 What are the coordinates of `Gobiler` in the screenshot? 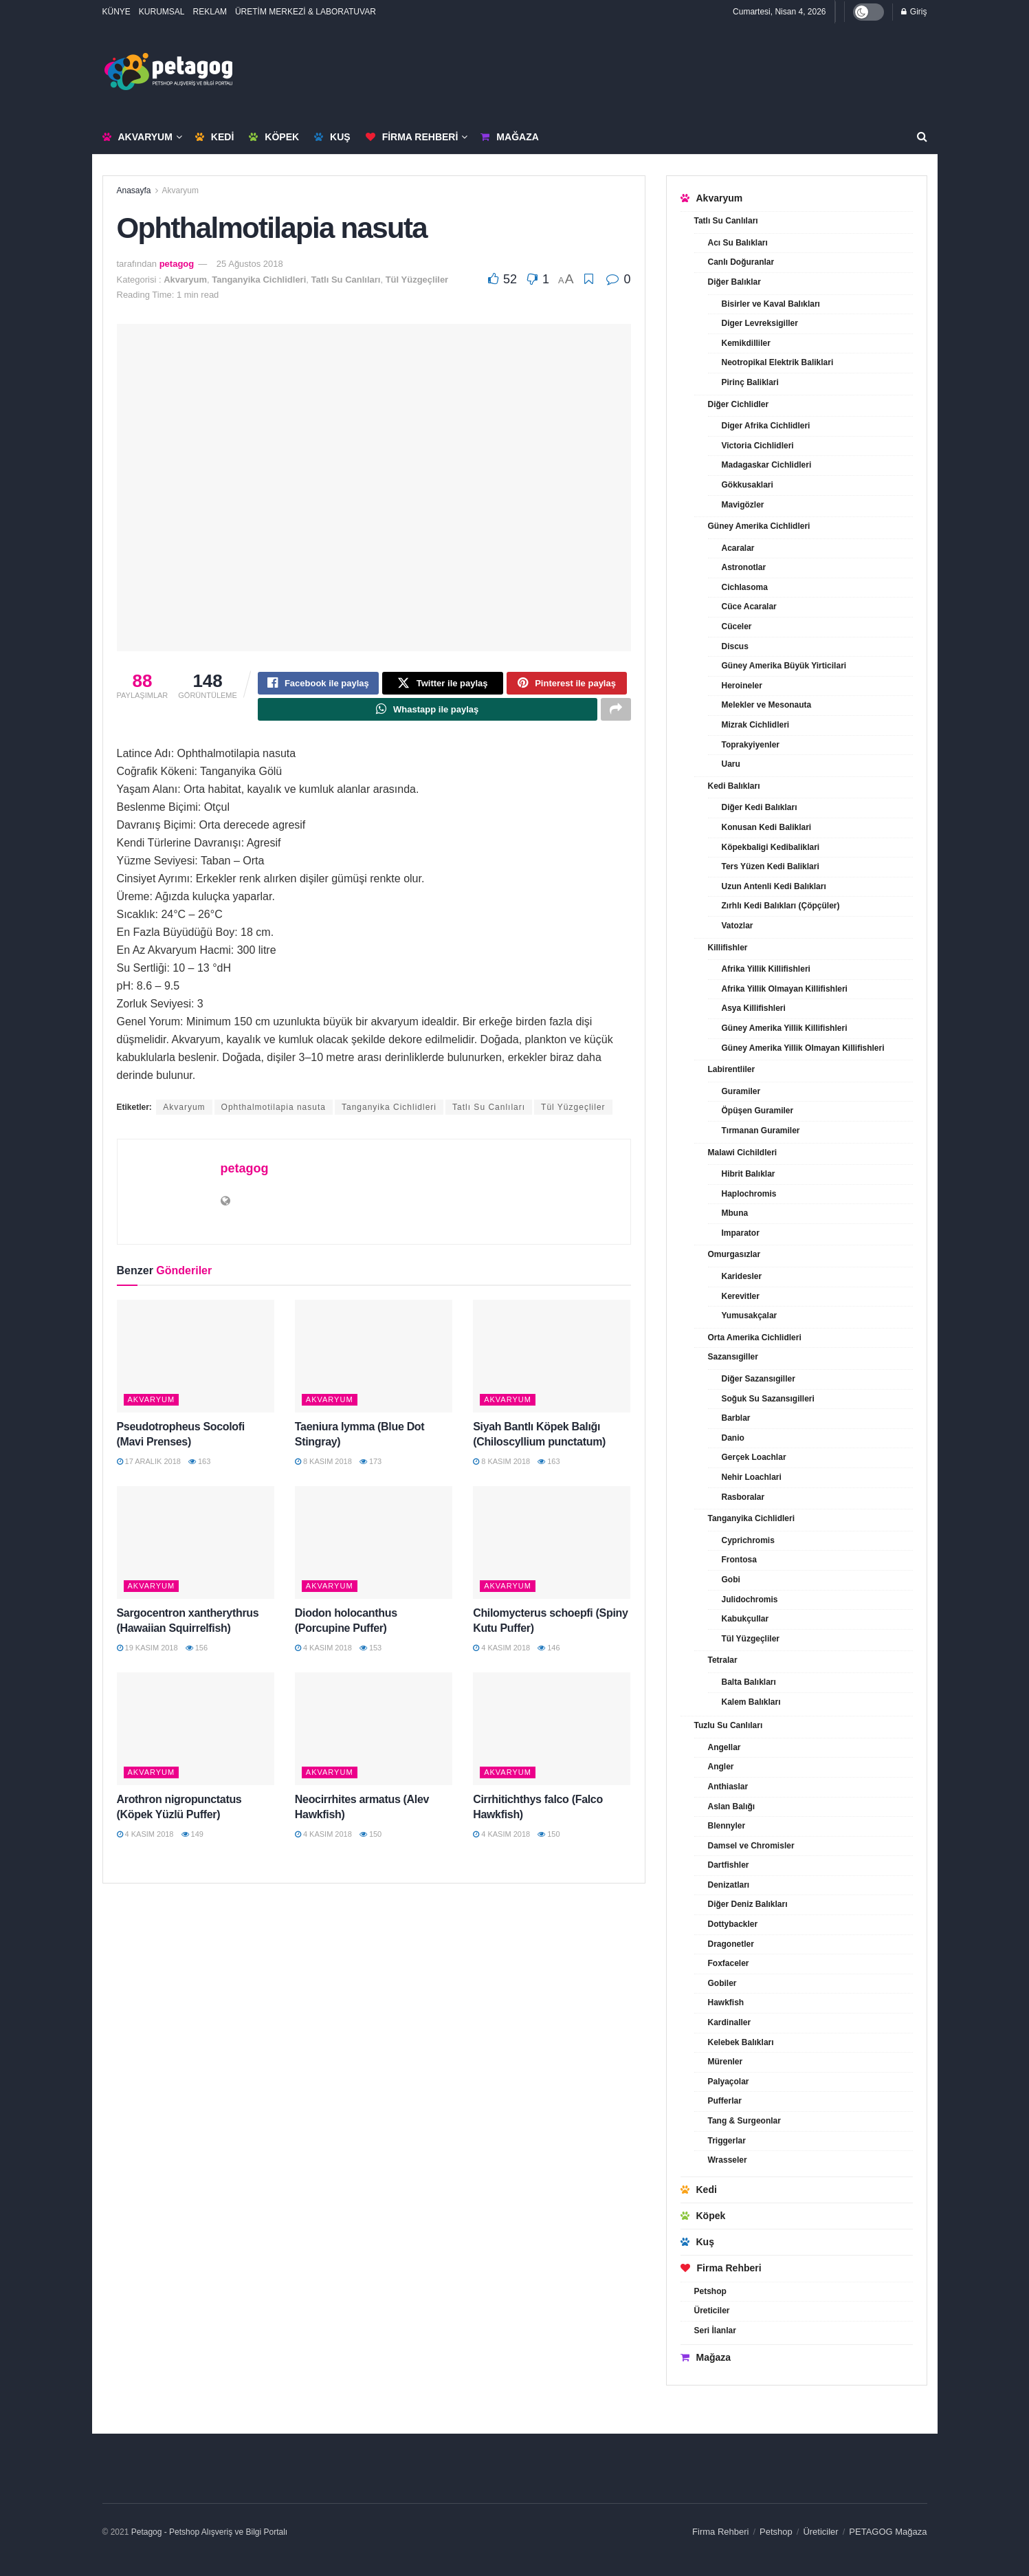 It's located at (722, 1983).